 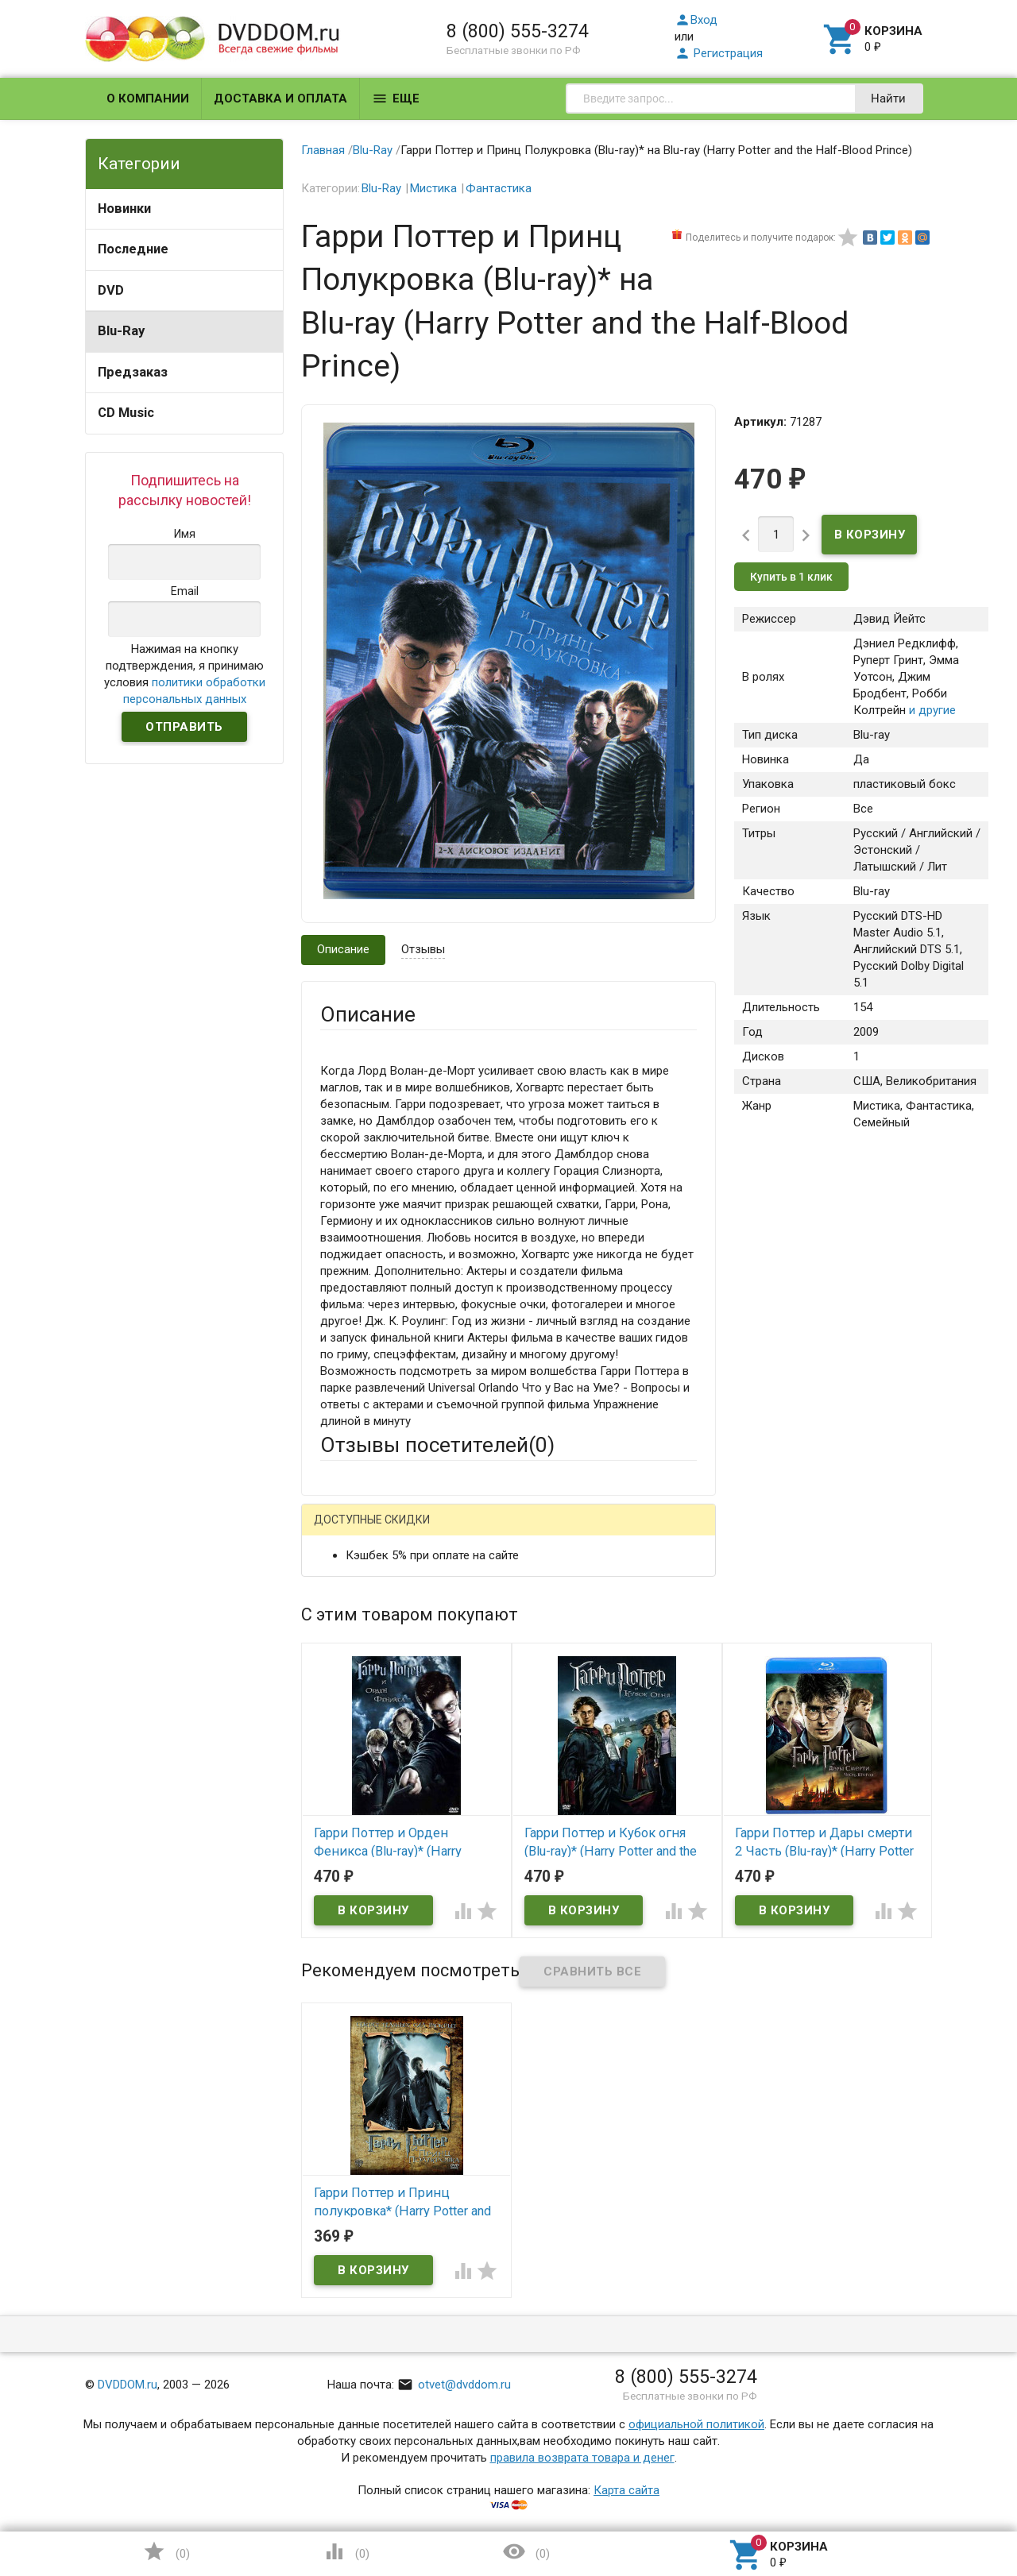 I want to click on Регистрация, so click(x=719, y=53).